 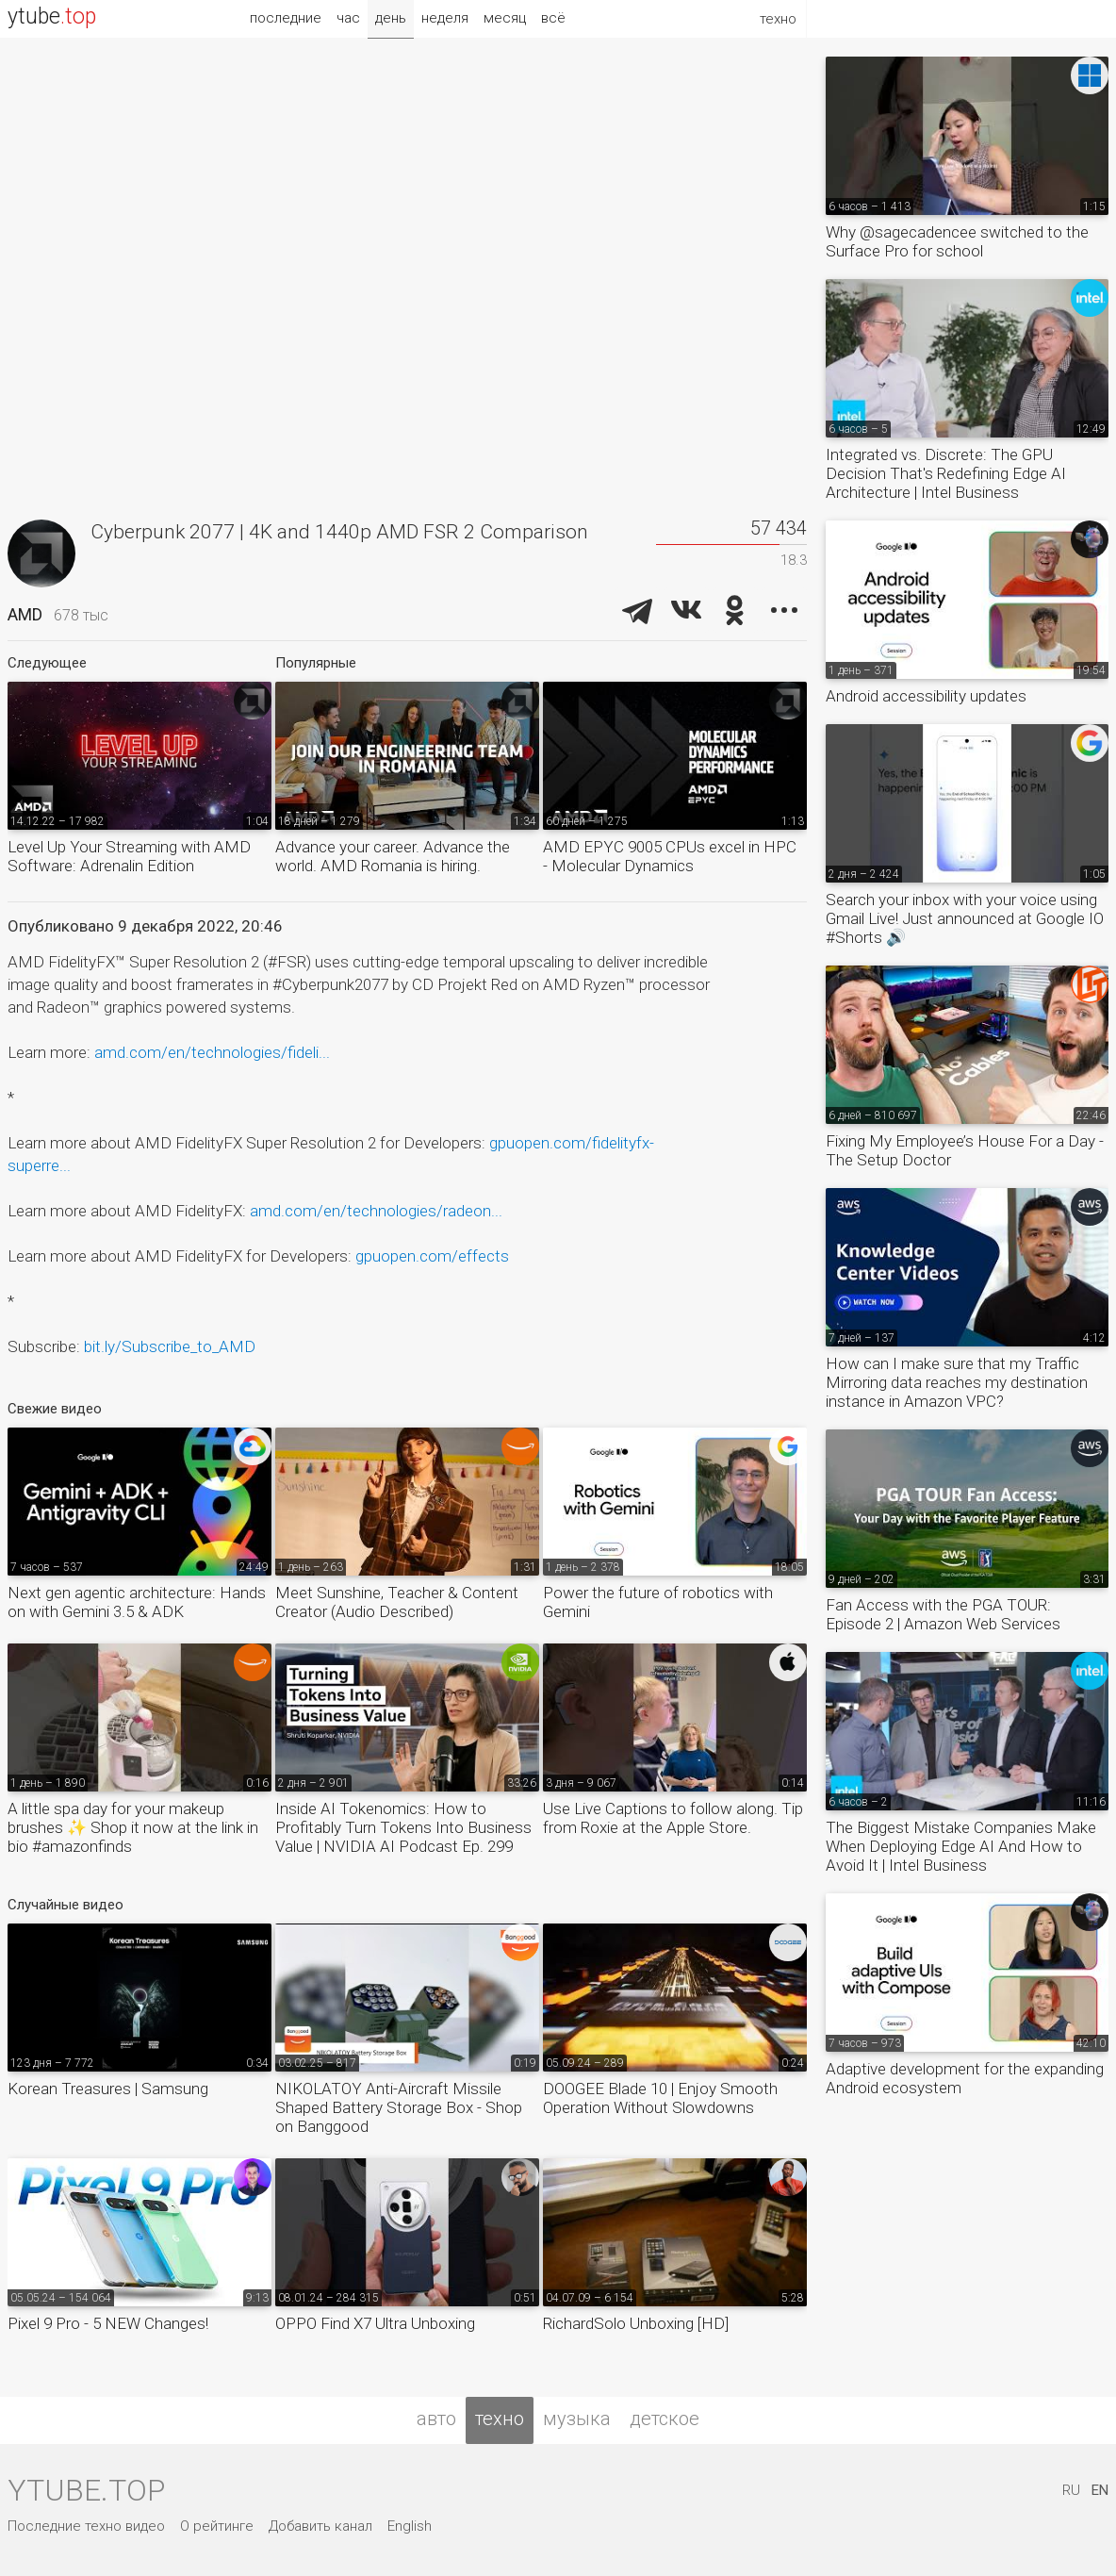 What do you see at coordinates (961, 1846) in the screenshot?
I see `The Biggest Mistake Companies Make When Deploying Edge AI And How to Avoid It | Intel Business` at bounding box center [961, 1846].